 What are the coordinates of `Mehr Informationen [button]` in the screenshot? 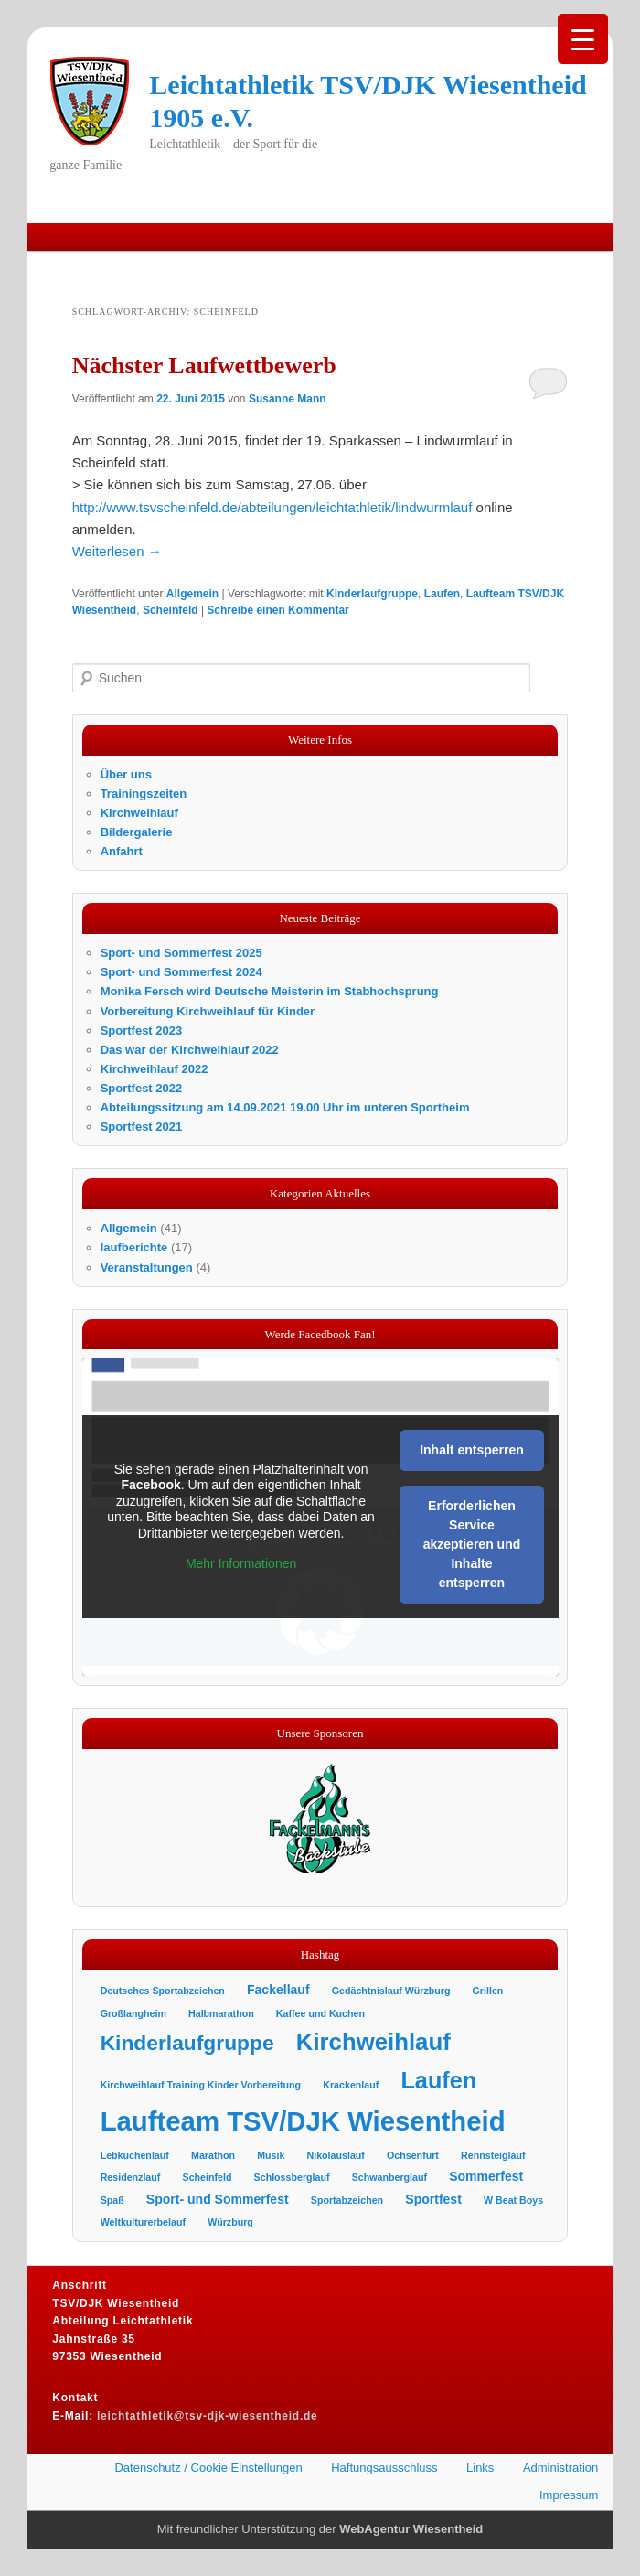 It's located at (241, 1564).